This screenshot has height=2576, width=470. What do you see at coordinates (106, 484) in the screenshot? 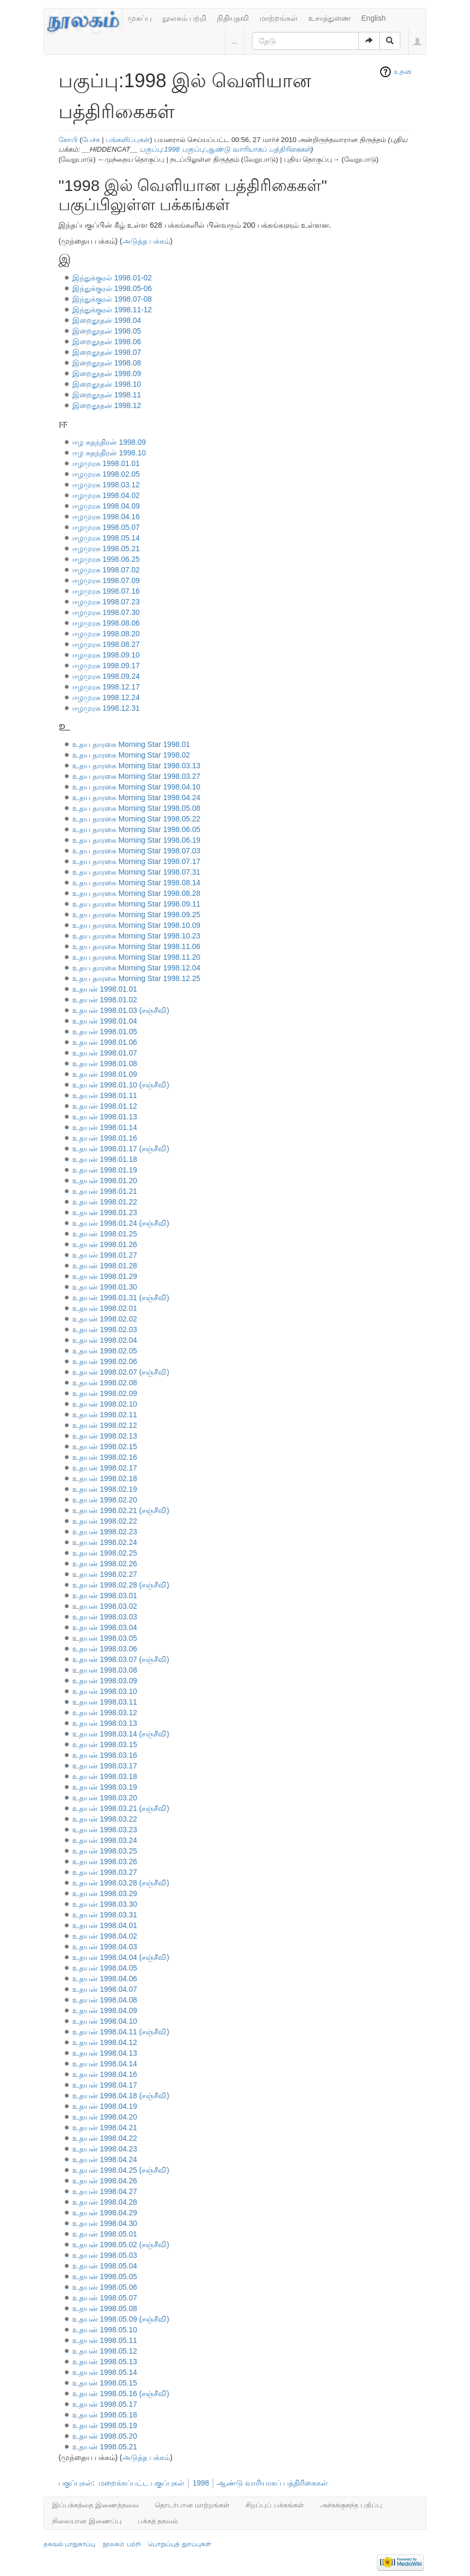
I see `ஈழமுரசு 1998.03.12` at bounding box center [106, 484].